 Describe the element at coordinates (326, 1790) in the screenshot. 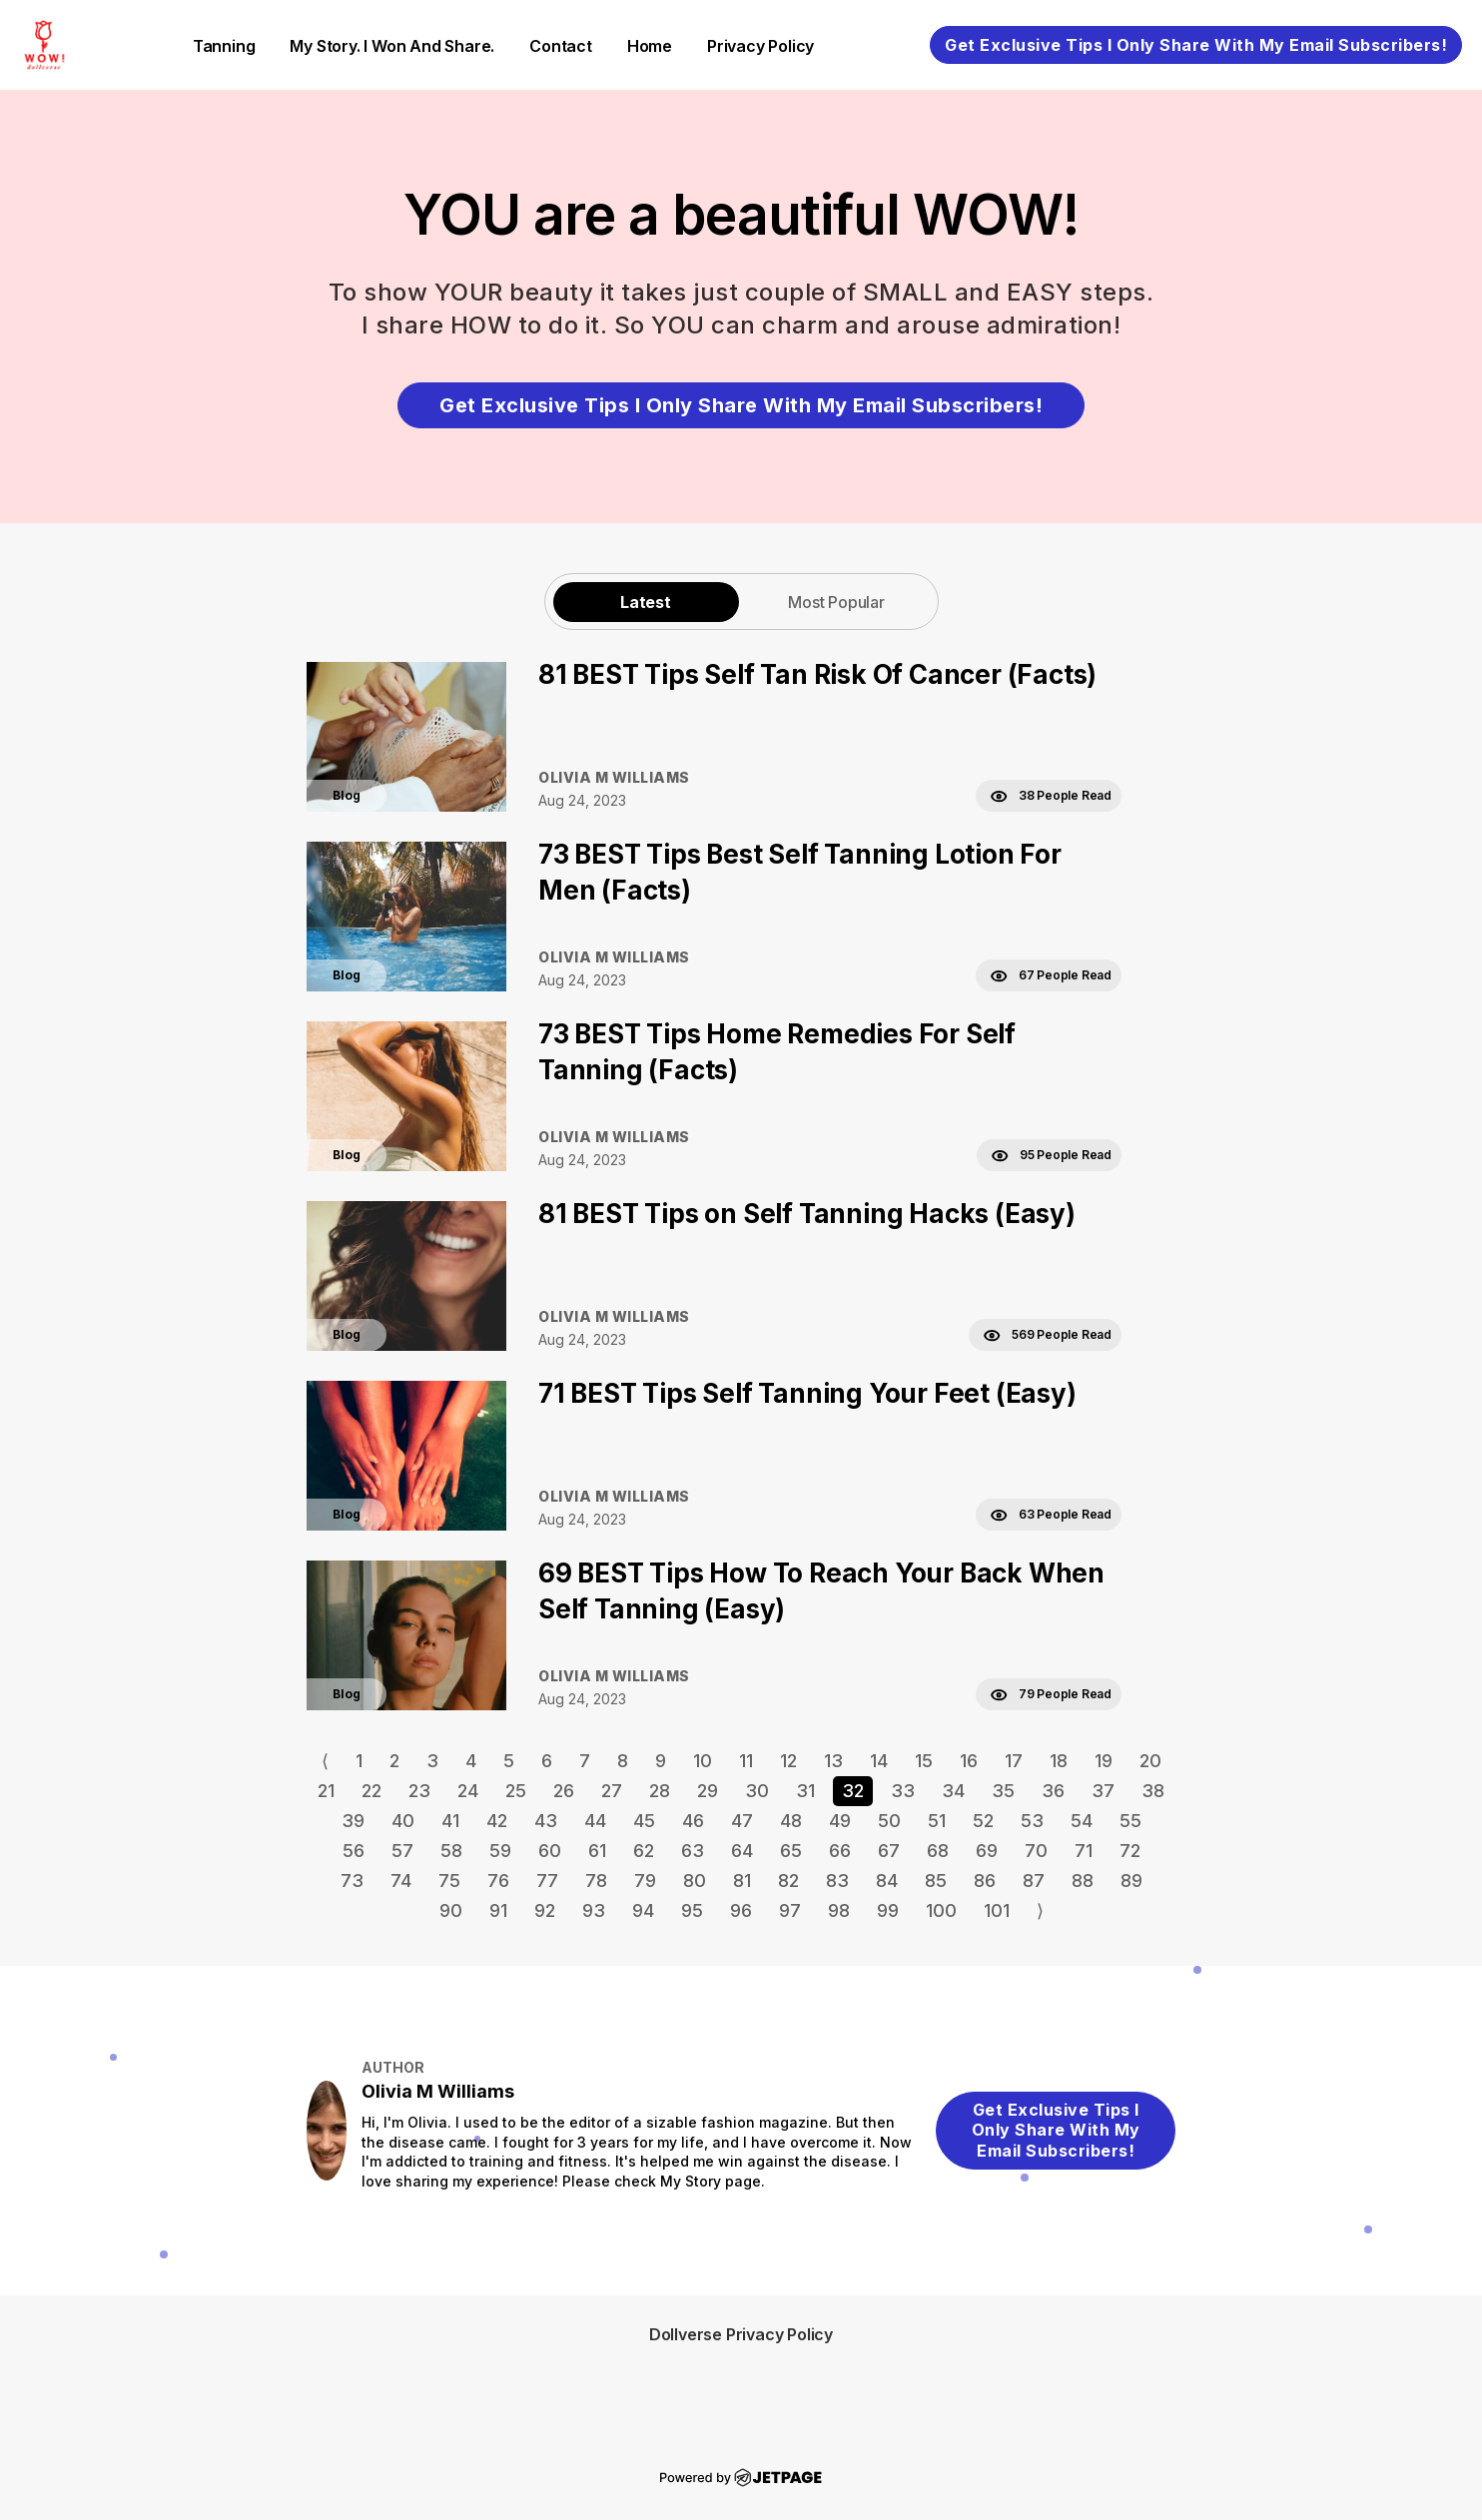

I see `21` at that location.